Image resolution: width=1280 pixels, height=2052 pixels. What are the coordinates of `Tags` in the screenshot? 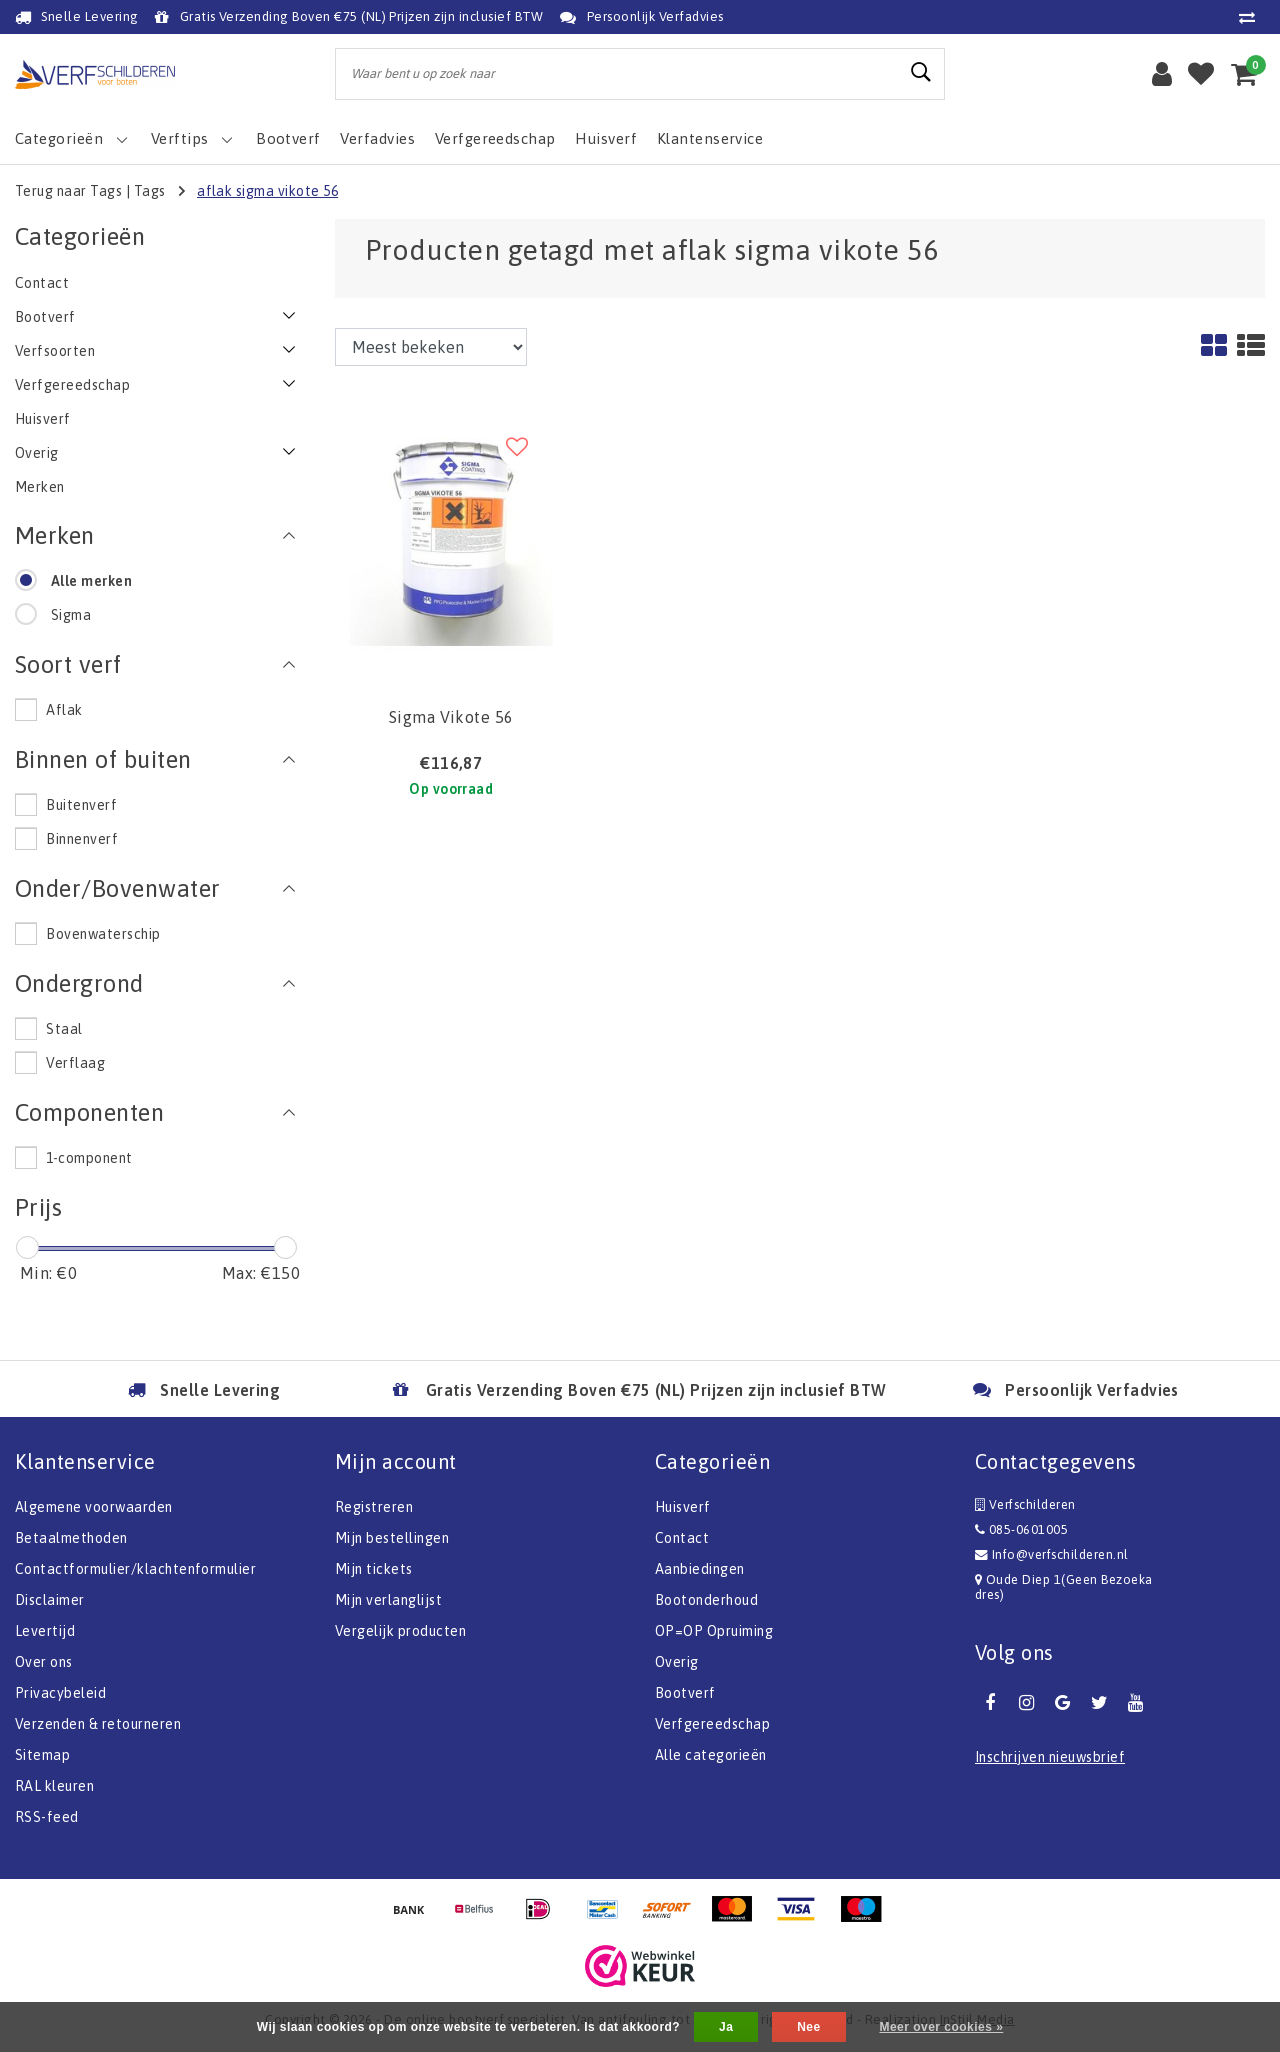 It's located at (150, 191).